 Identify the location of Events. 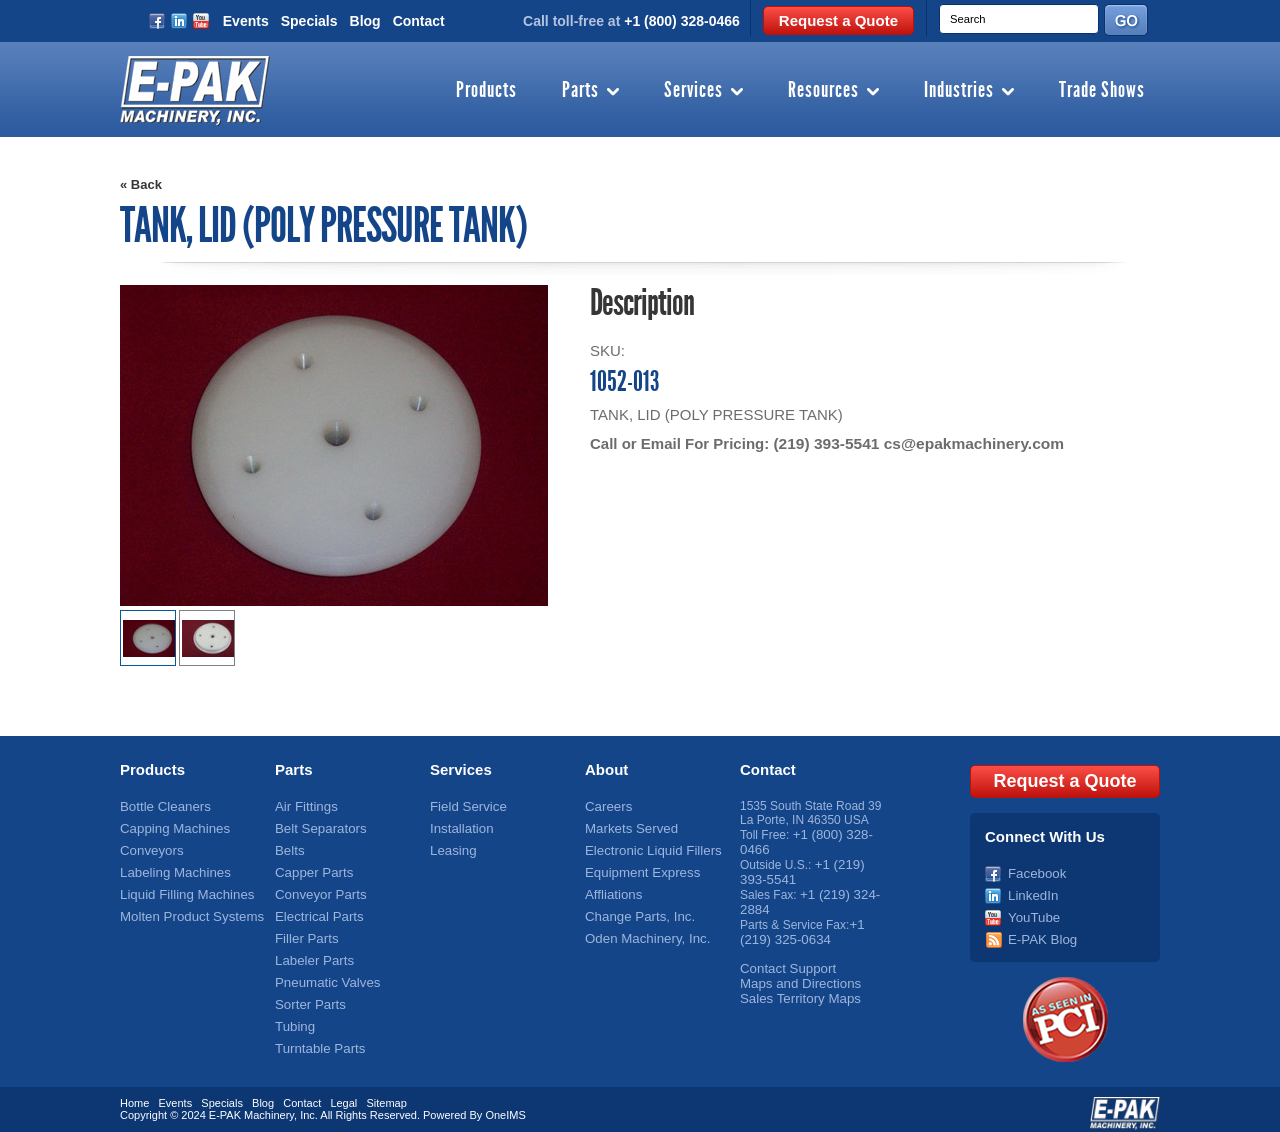
(246, 21).